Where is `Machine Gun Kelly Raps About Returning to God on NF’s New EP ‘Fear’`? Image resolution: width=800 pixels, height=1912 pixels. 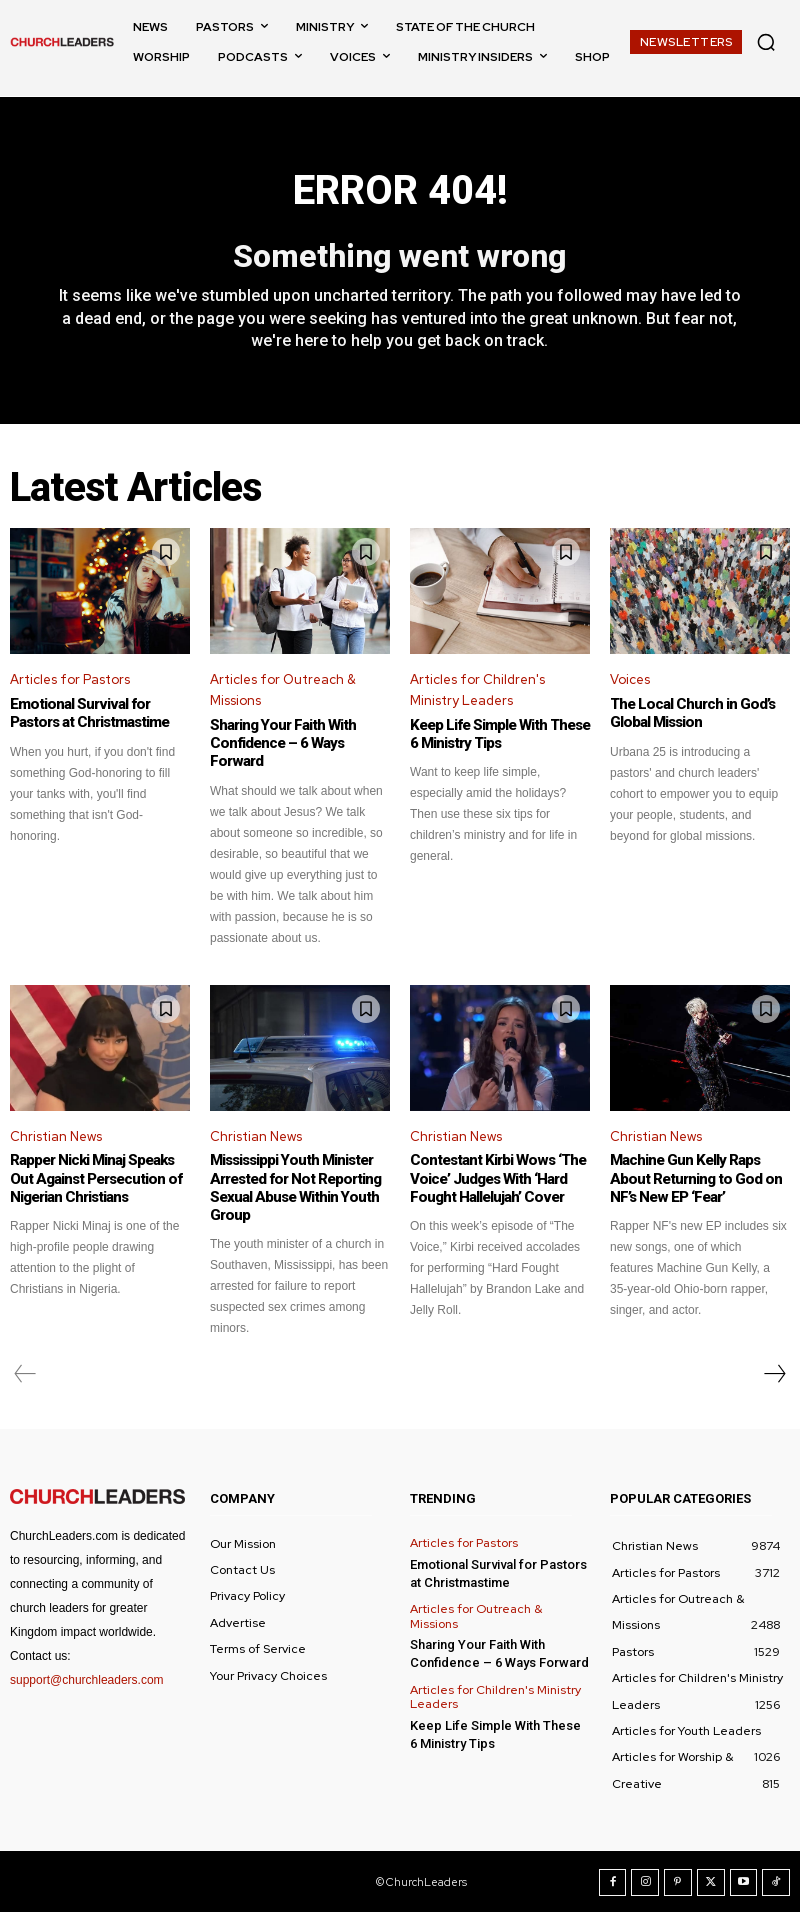
Machine Gun Kelly Raps About Returning to God on NF’s New EP ‘Fear’ is located at coordinates (694, 1178).